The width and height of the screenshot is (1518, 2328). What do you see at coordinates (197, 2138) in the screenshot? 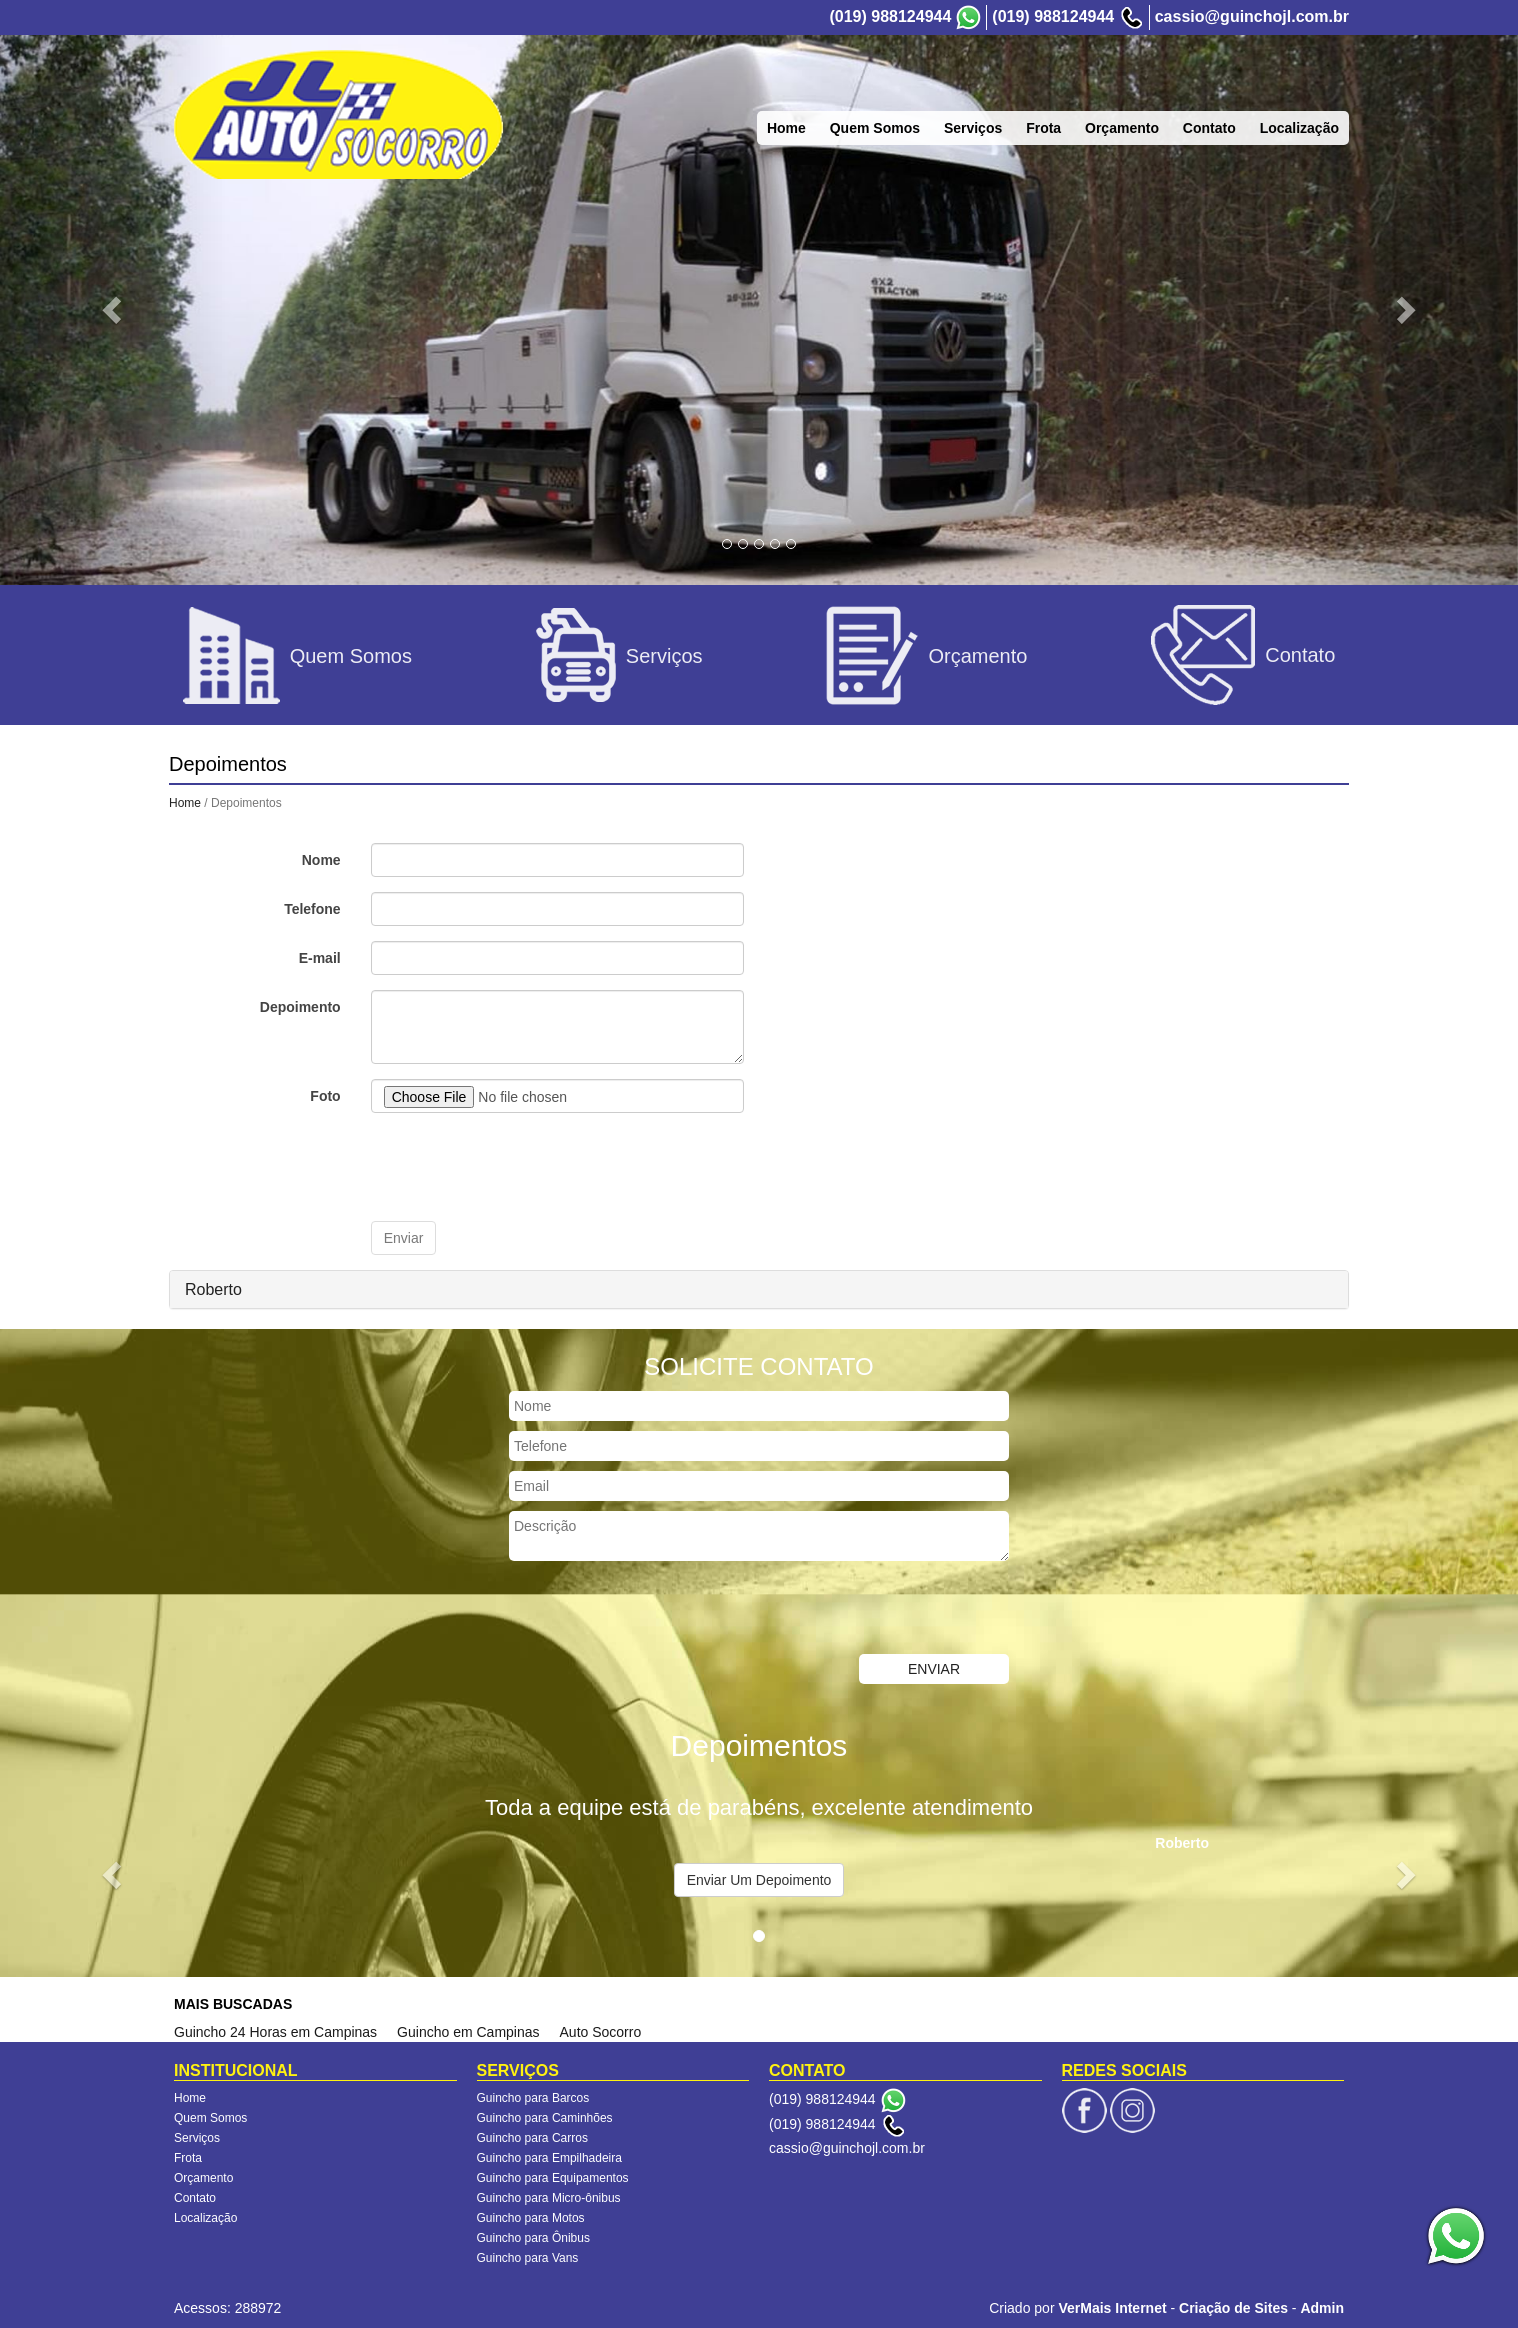
I see `Serviços` at bounding box center [197, 2138].